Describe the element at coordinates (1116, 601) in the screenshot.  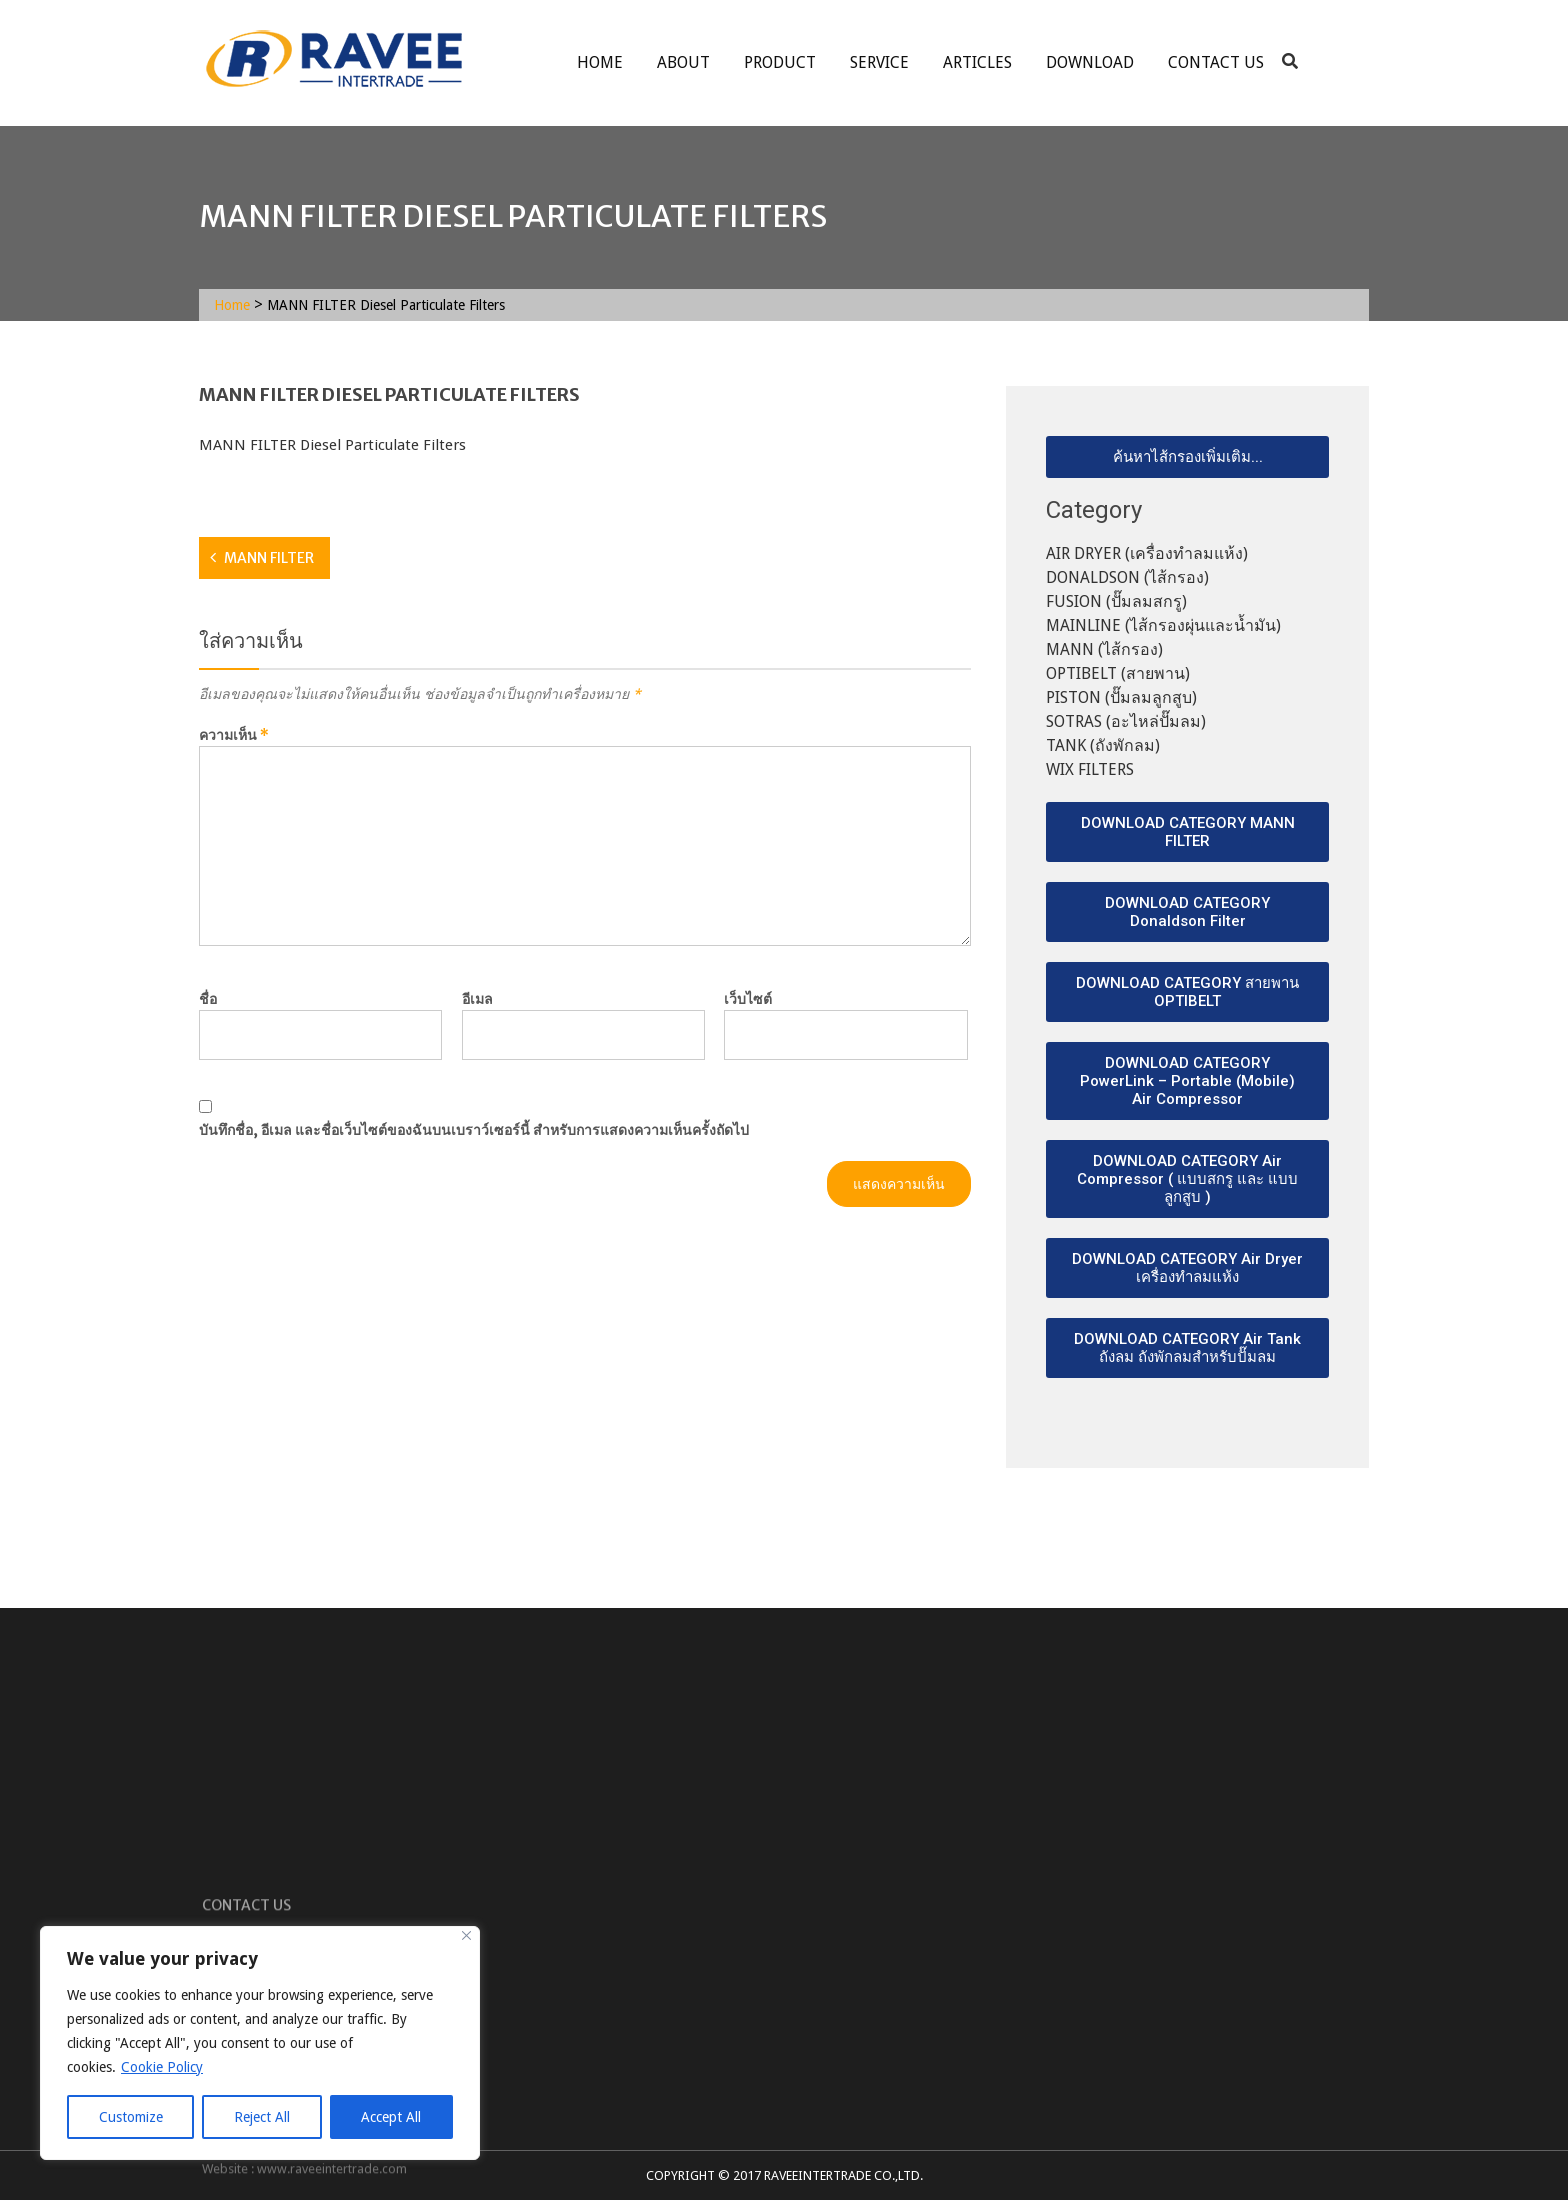
I see `FUSION (ปั๊มลมสกรู)` at that location.